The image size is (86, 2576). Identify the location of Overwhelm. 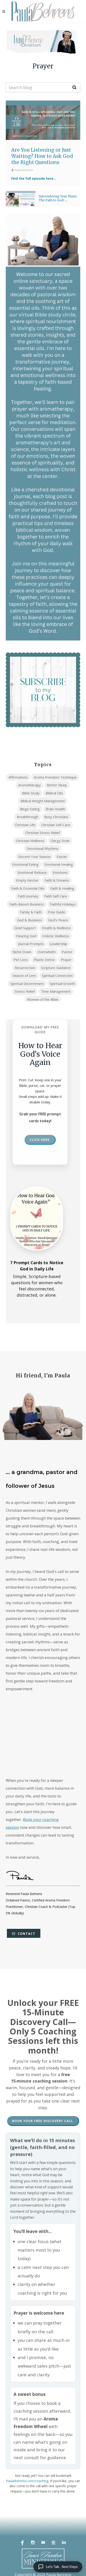
(46, 951).